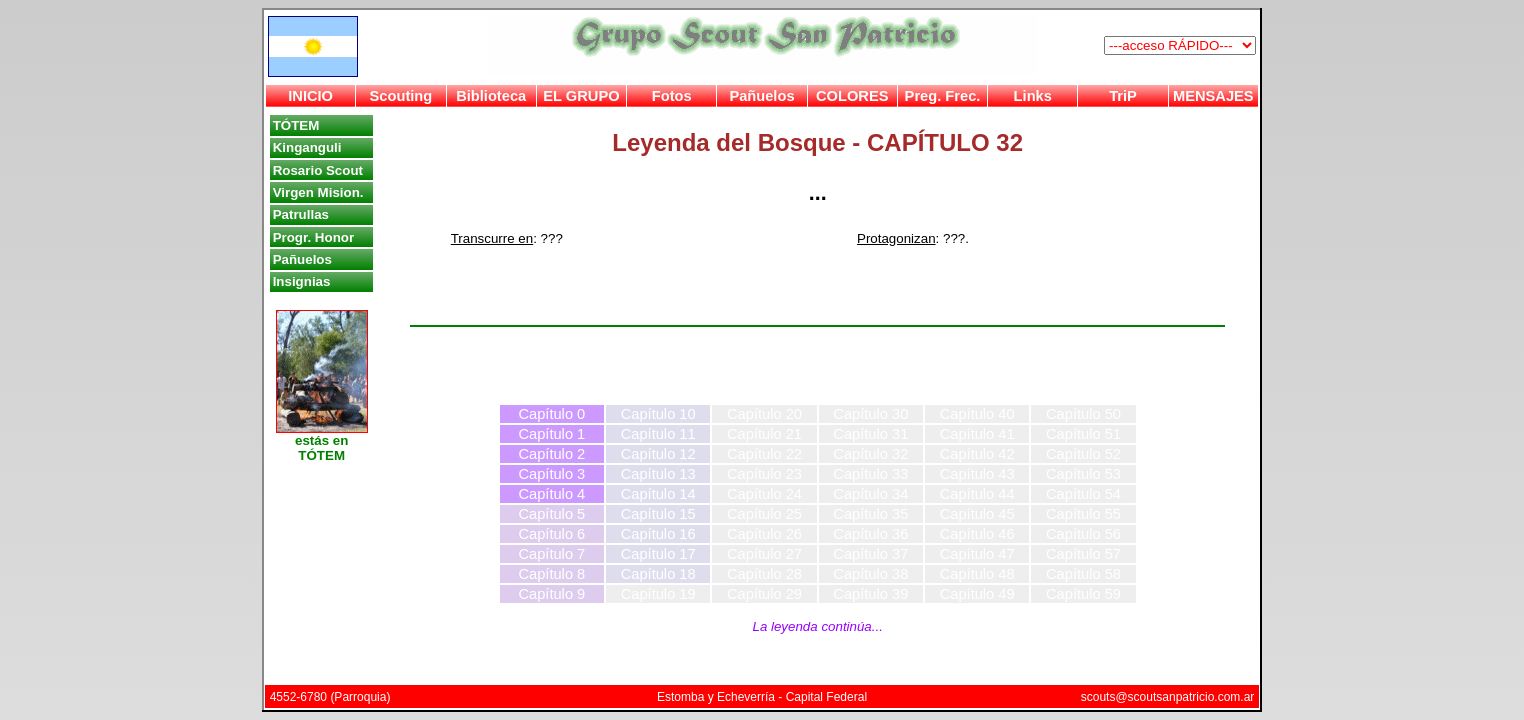  What do you see at coordinates (977, 434) in the screenshot?
I see `Capítulo 41` at bounding box center [977, 434].